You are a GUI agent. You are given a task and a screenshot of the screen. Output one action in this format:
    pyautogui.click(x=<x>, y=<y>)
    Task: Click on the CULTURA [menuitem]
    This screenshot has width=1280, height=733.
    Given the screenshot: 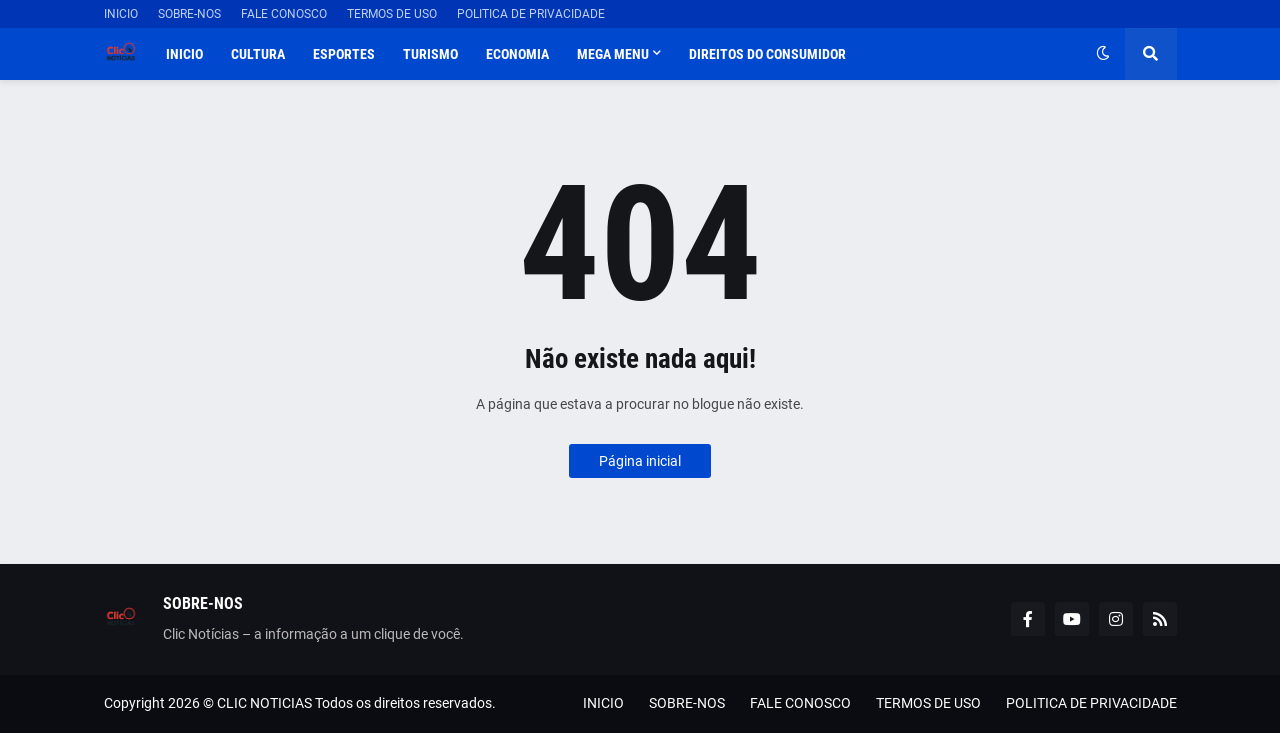 What is the action you would take?
    pyautogui.click(x=258, y=54)
    